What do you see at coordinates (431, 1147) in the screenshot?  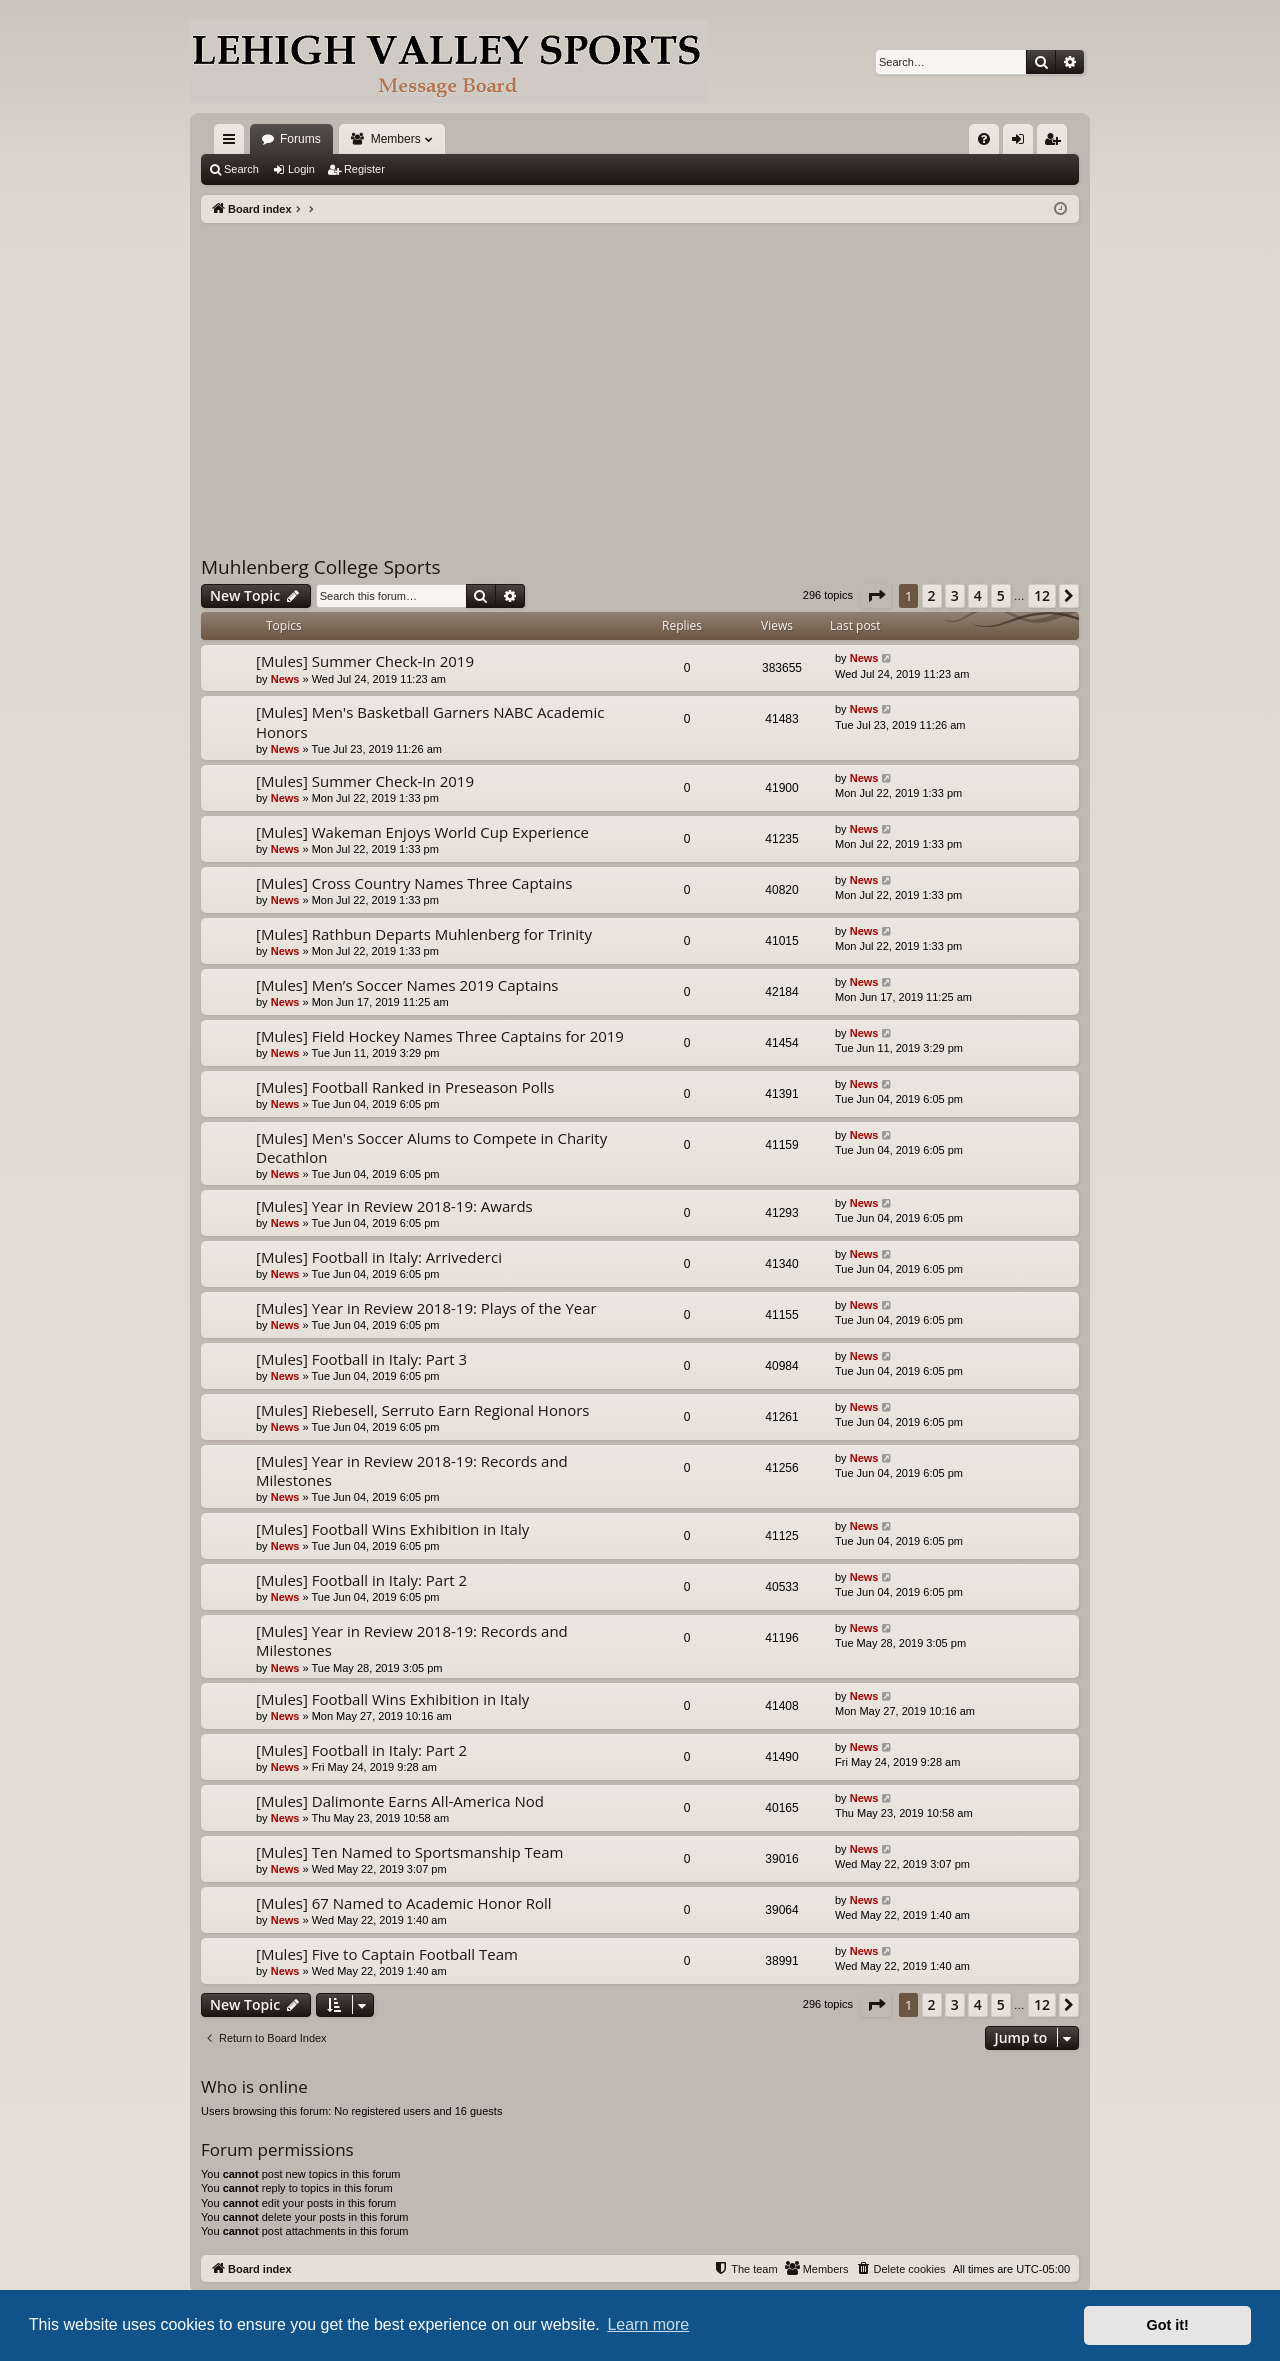 I see `[Mules] Men's Soccer Alums to Compete in Charity Decathlon` at bounding box center [431, 1147].